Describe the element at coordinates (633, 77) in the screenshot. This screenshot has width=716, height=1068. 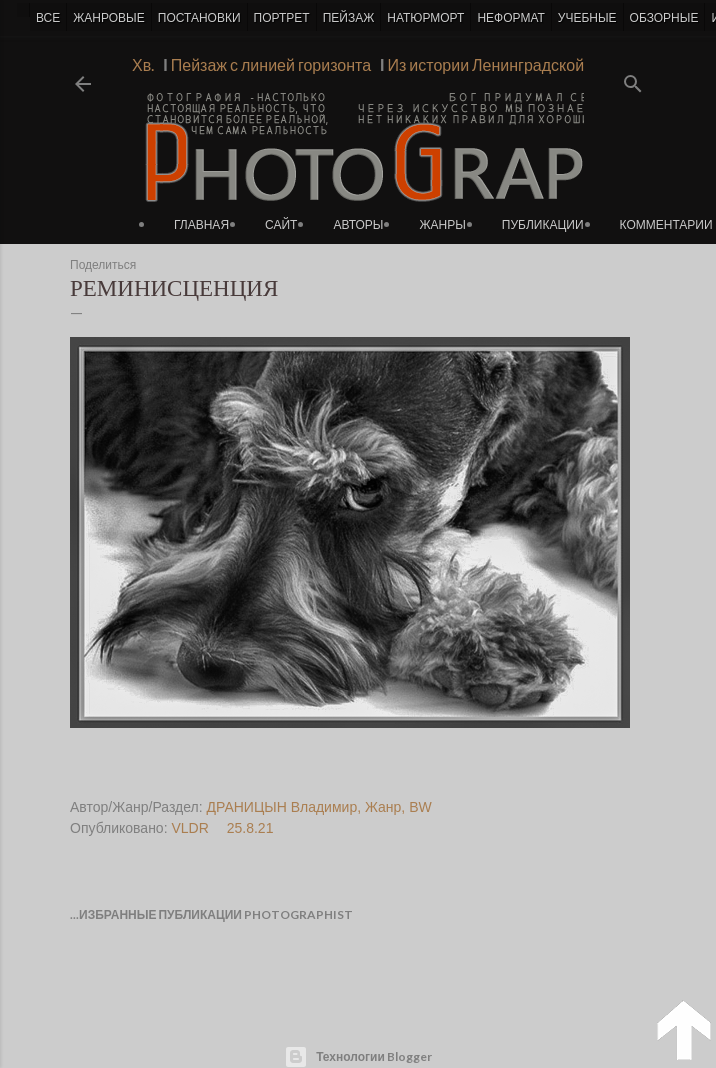
I see `[Поиск]` at that location.